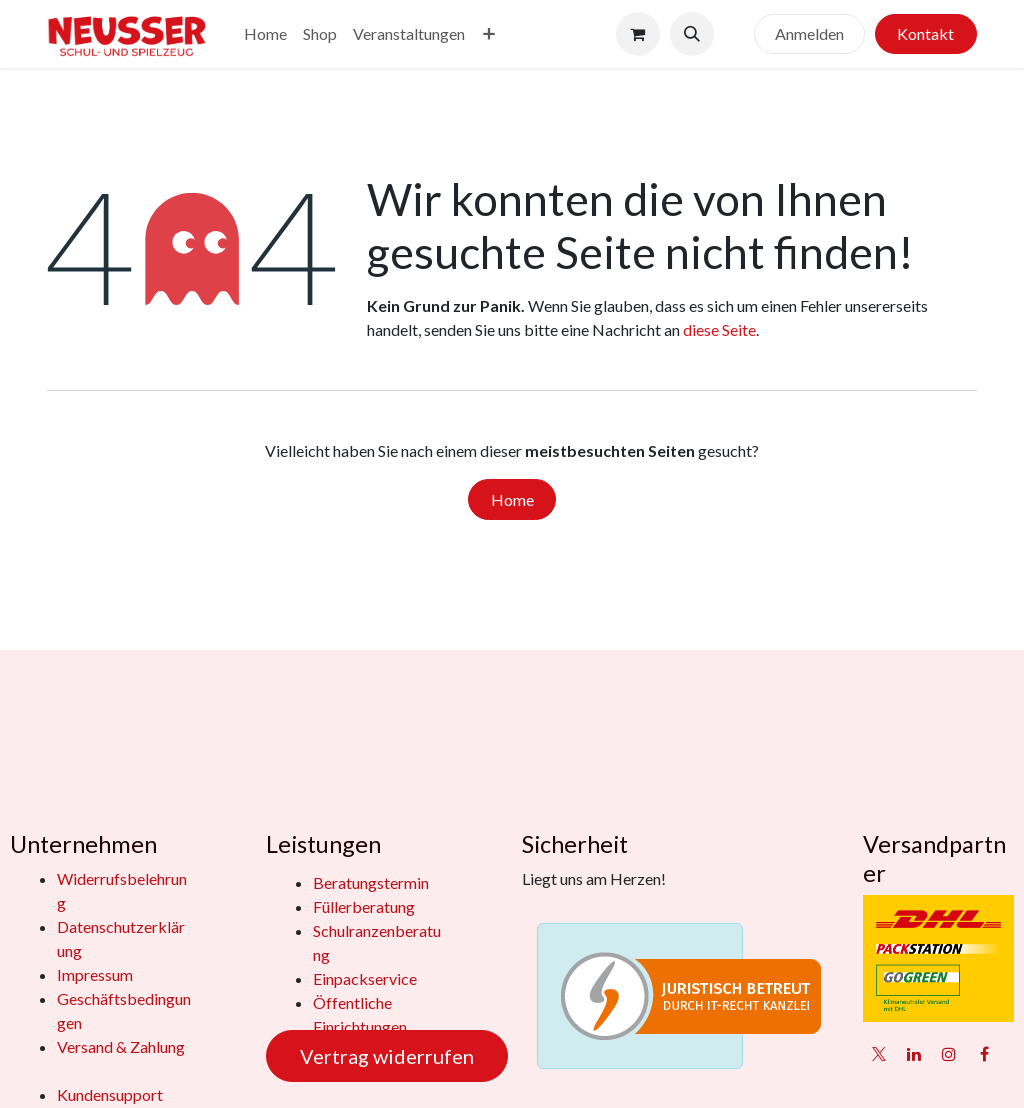 The height and width of the screenshot is (1108, 1024). Describe the element at coordinates (809, 33) in the screenshot. I see `Anmelden` at that location.